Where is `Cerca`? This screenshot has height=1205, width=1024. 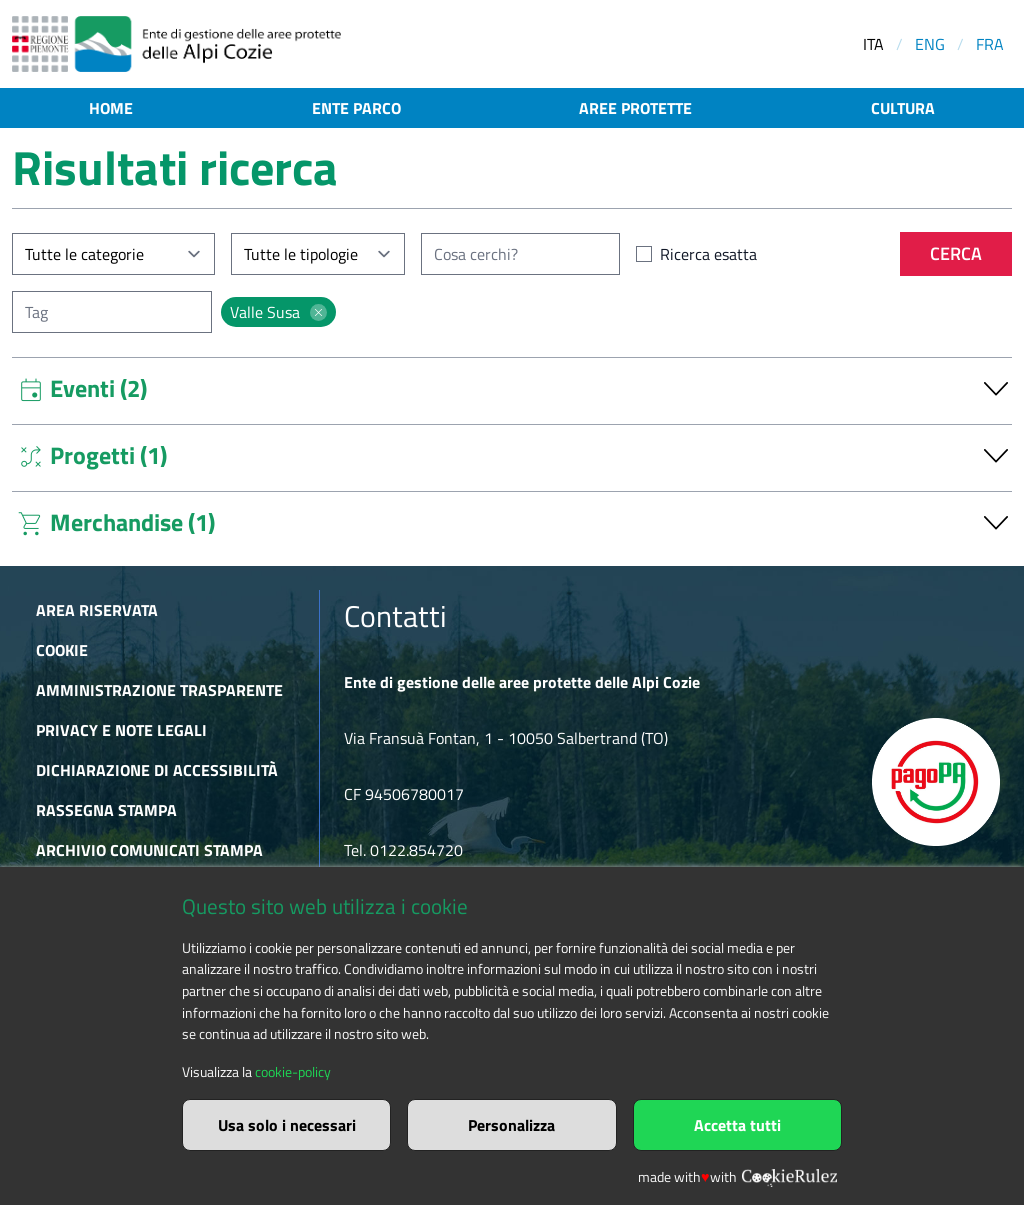
Cerca is located at coordinates (956, 253).